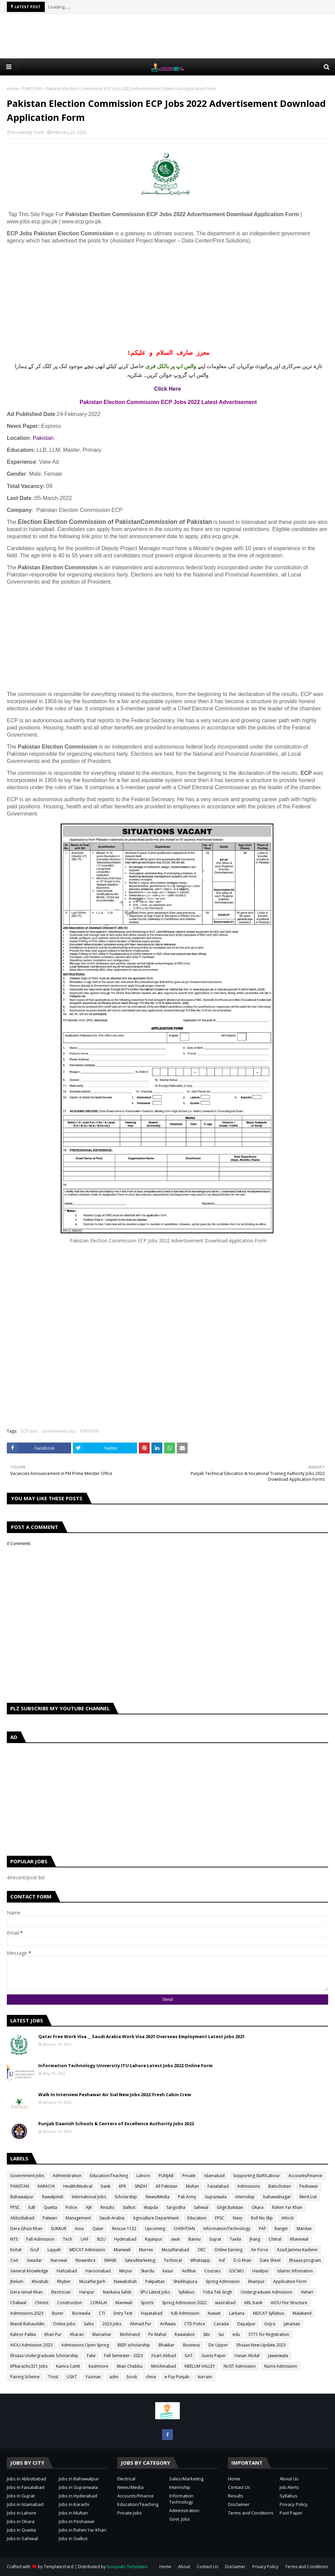 This screenshot has height=2576, width=335. Describe the element at coordinates (269, 2324) in the screenshot. I see `Gojra` at that location.